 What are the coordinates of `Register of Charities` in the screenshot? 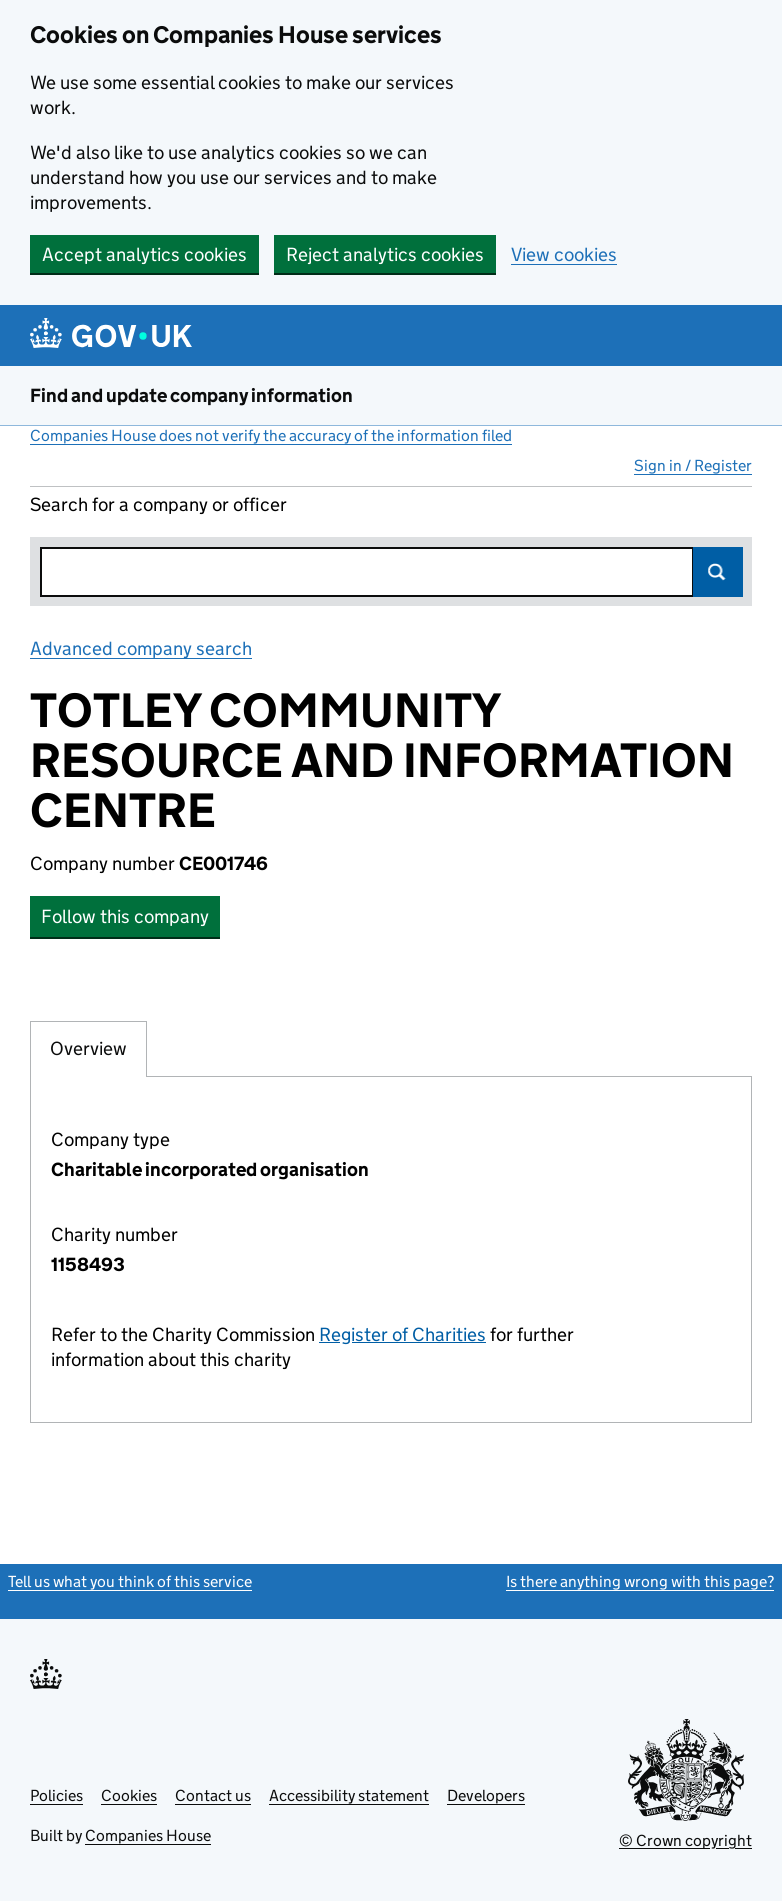 It's located at (402, 1334).